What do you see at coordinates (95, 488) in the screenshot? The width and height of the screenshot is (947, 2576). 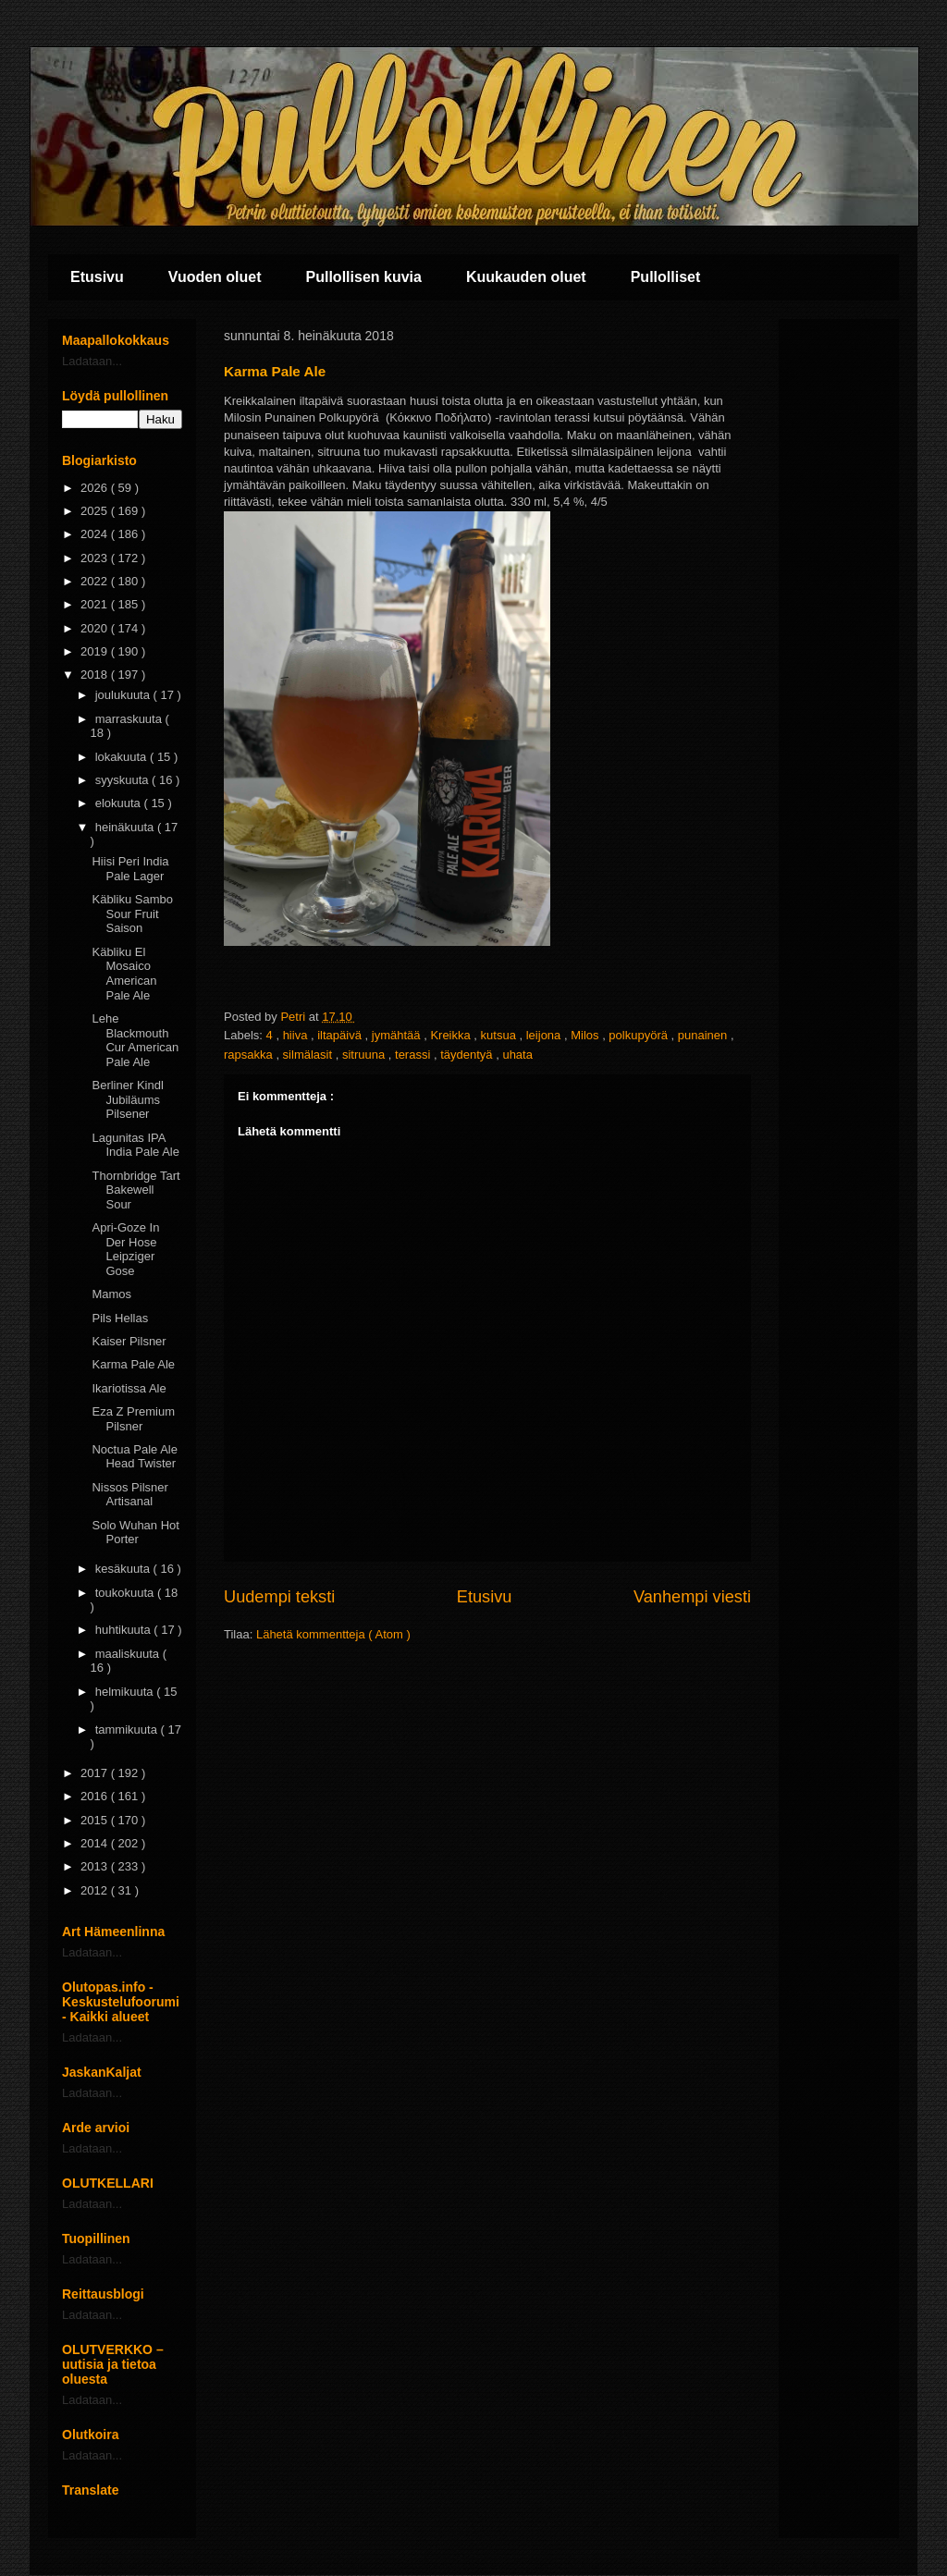 I see `2026` at bounding box center [95, 488].